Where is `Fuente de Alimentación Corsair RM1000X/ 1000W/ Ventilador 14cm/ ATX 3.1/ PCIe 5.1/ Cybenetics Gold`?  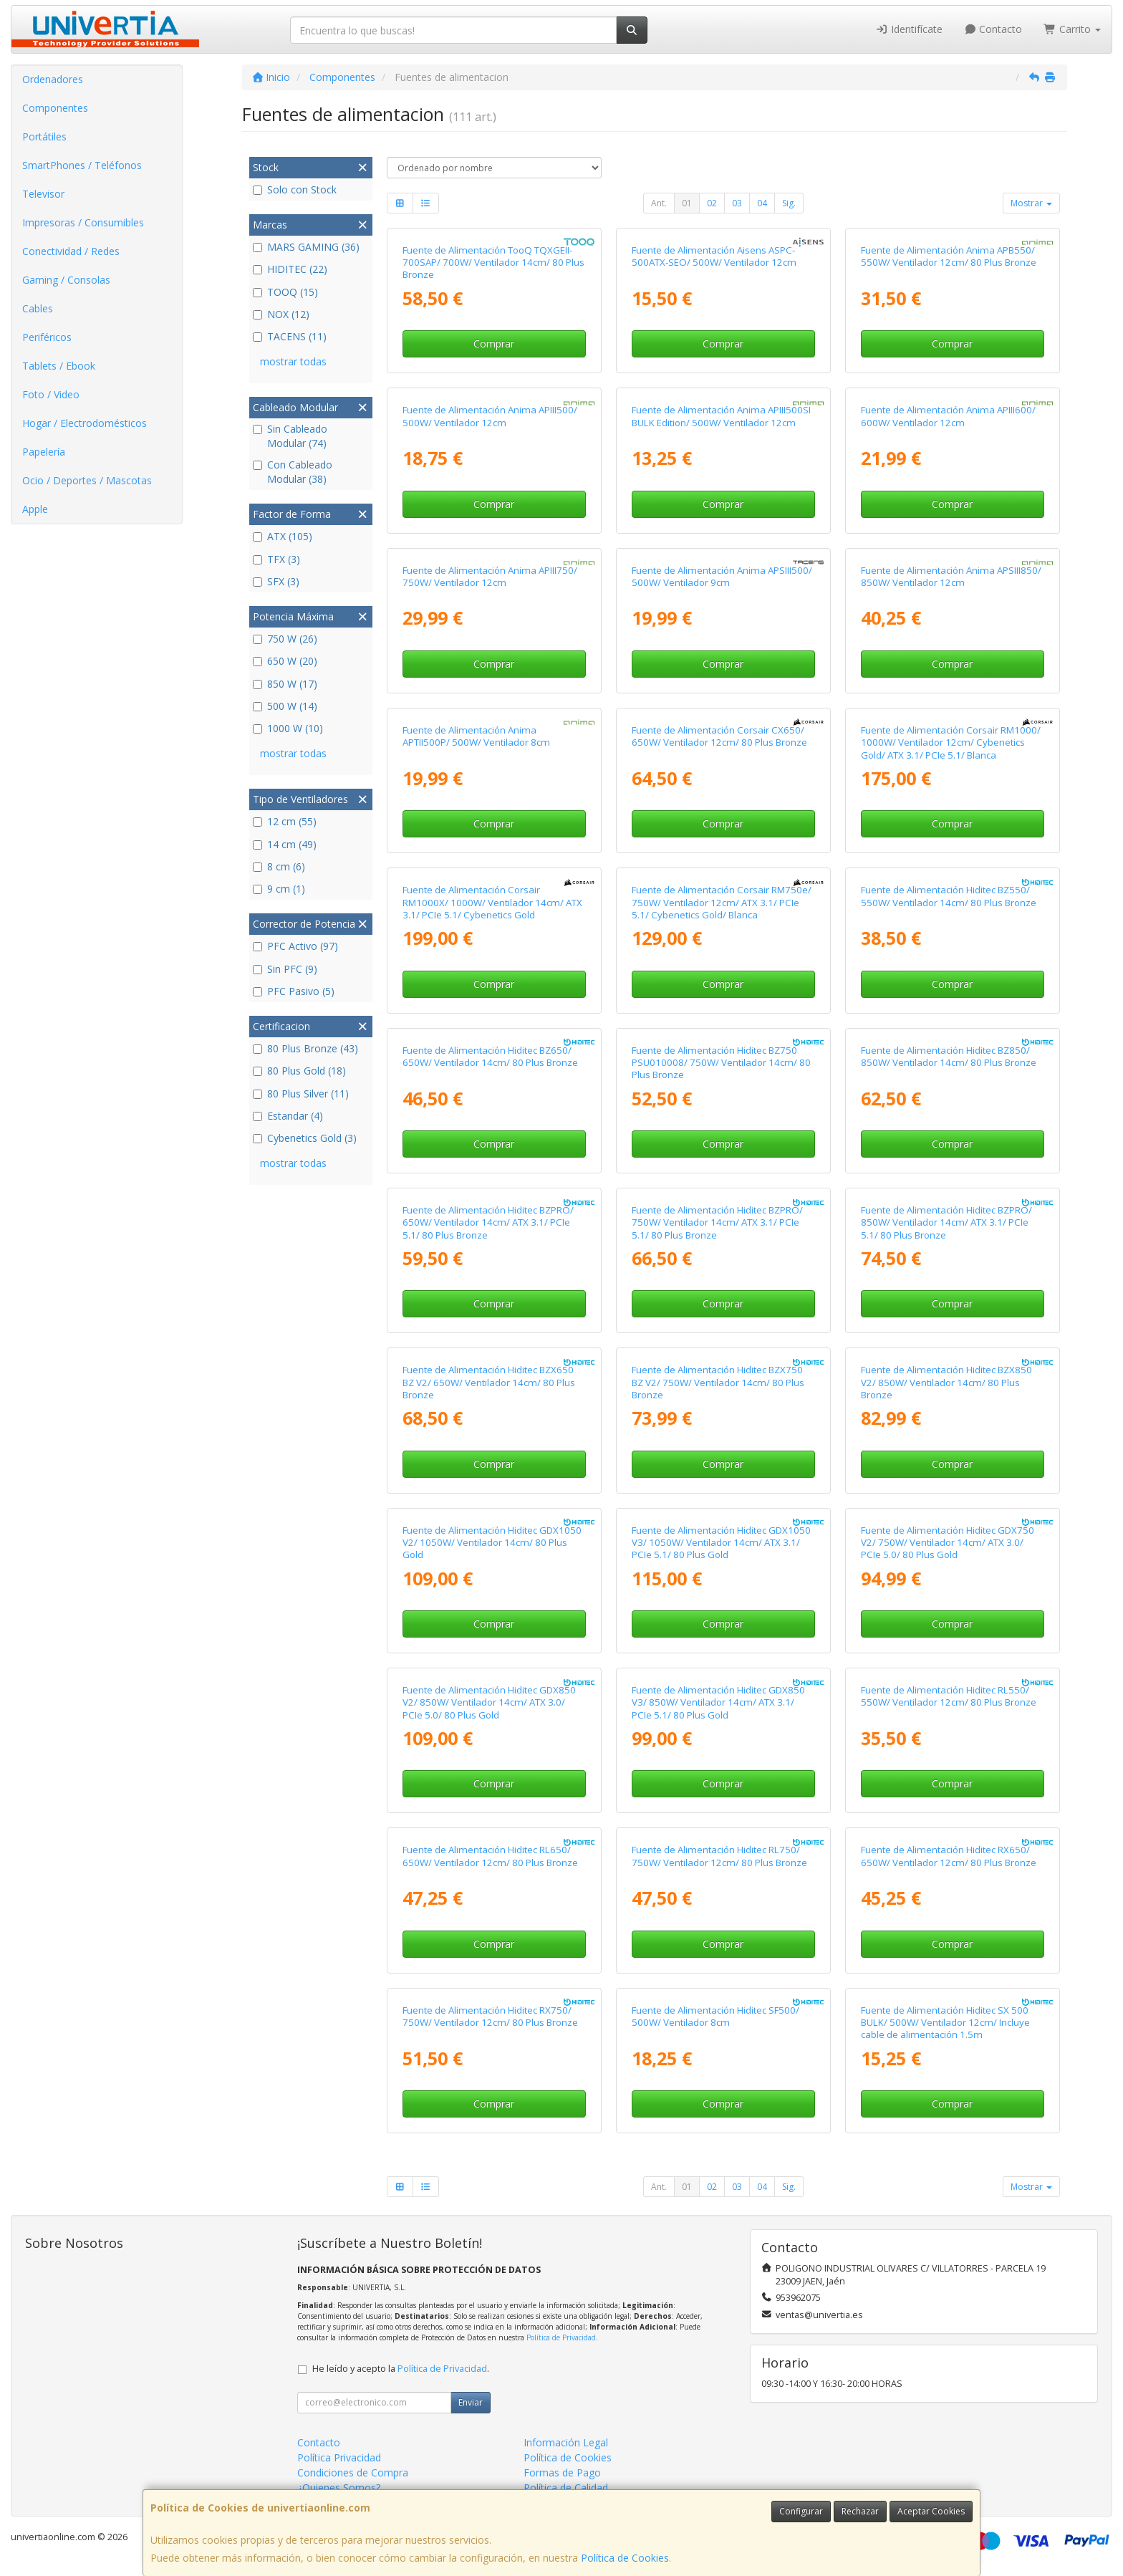 Fuente de Alimentación Corsair RM1000X/ 1000W/ Ventilador 14cm/ ATX 3.1/ PCIe 5.1/ Cybenetics Gold is located at coordinates (492, 902).